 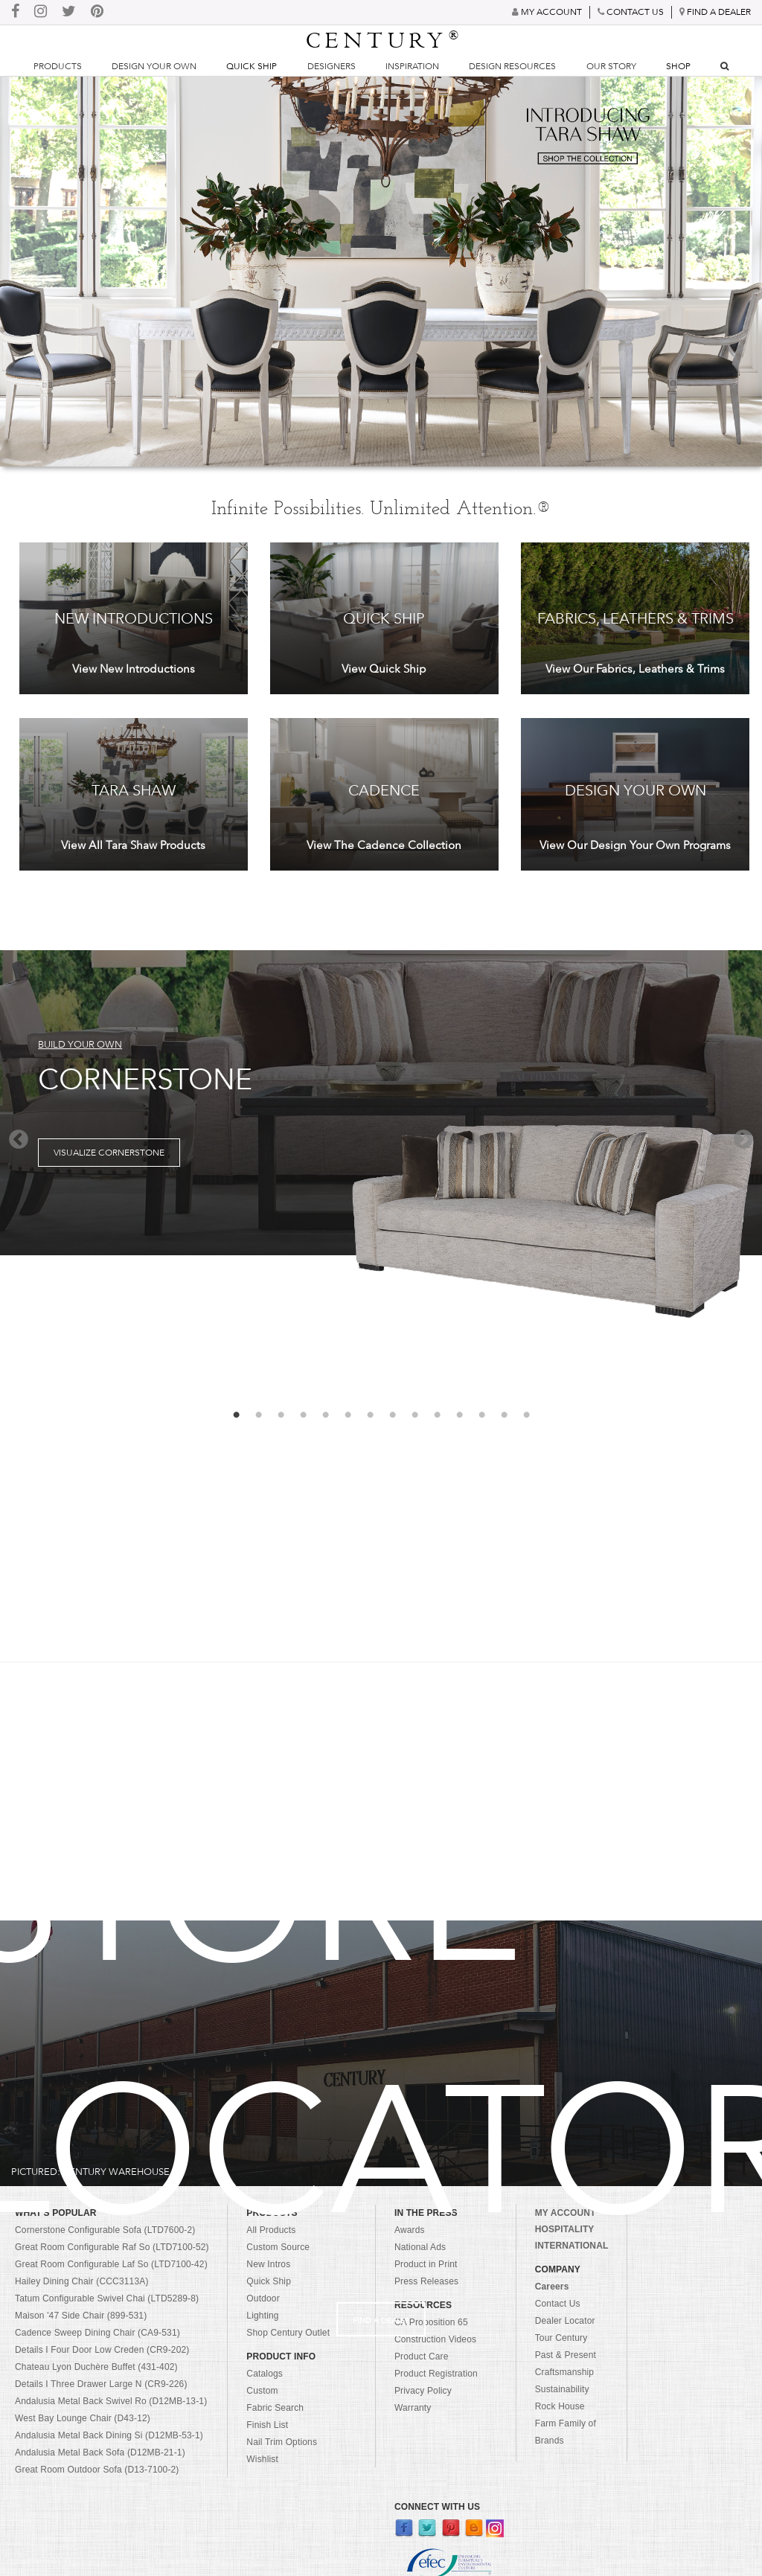 What do you see at coordinates (262, 2391) in the screenshot?
I see `Custom` at bounding box center [262, 2391].